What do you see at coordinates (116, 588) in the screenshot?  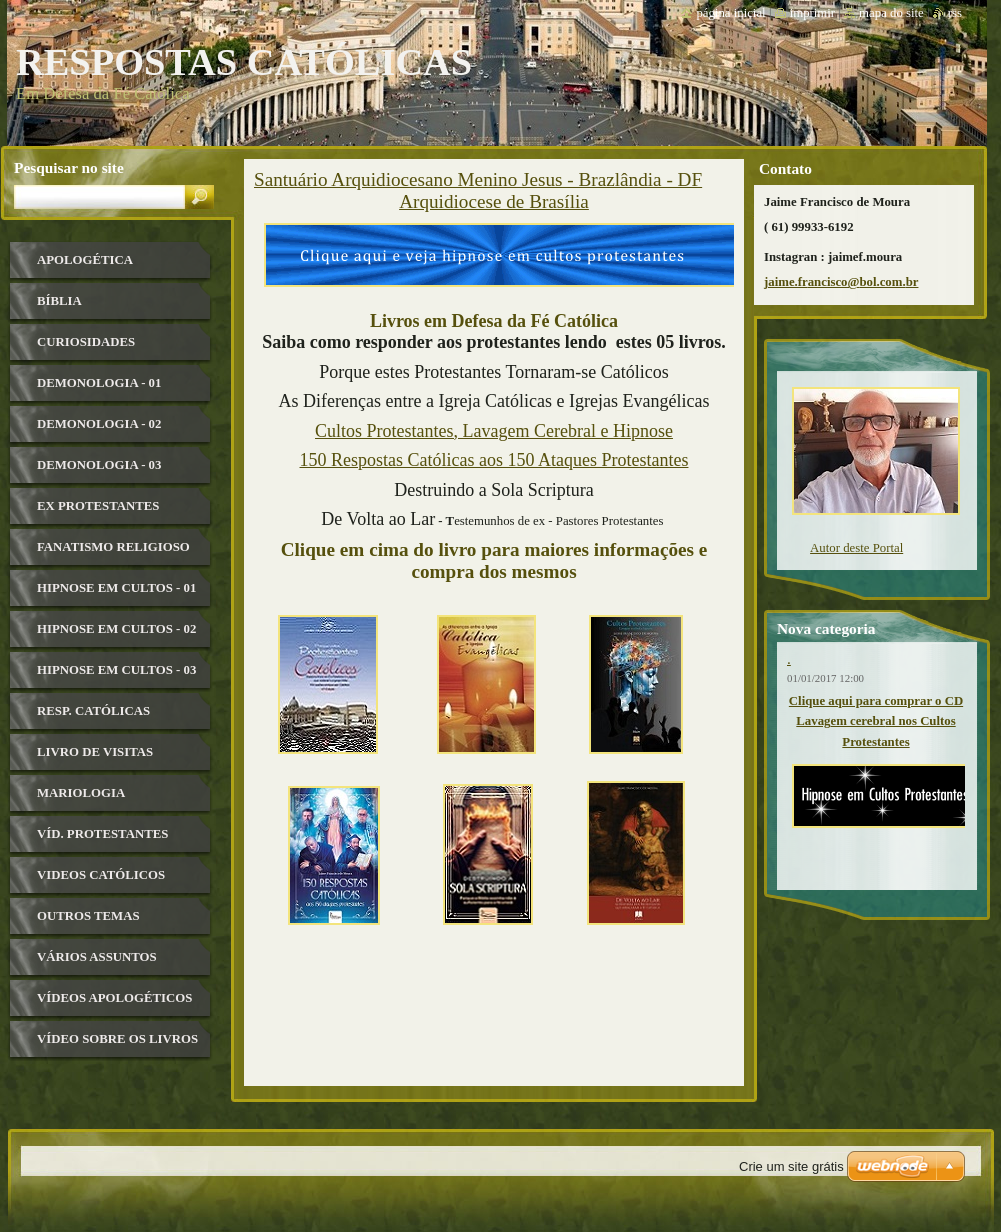 I see `Hipnose em Cultos - 01` at bounding box center [116, 588].